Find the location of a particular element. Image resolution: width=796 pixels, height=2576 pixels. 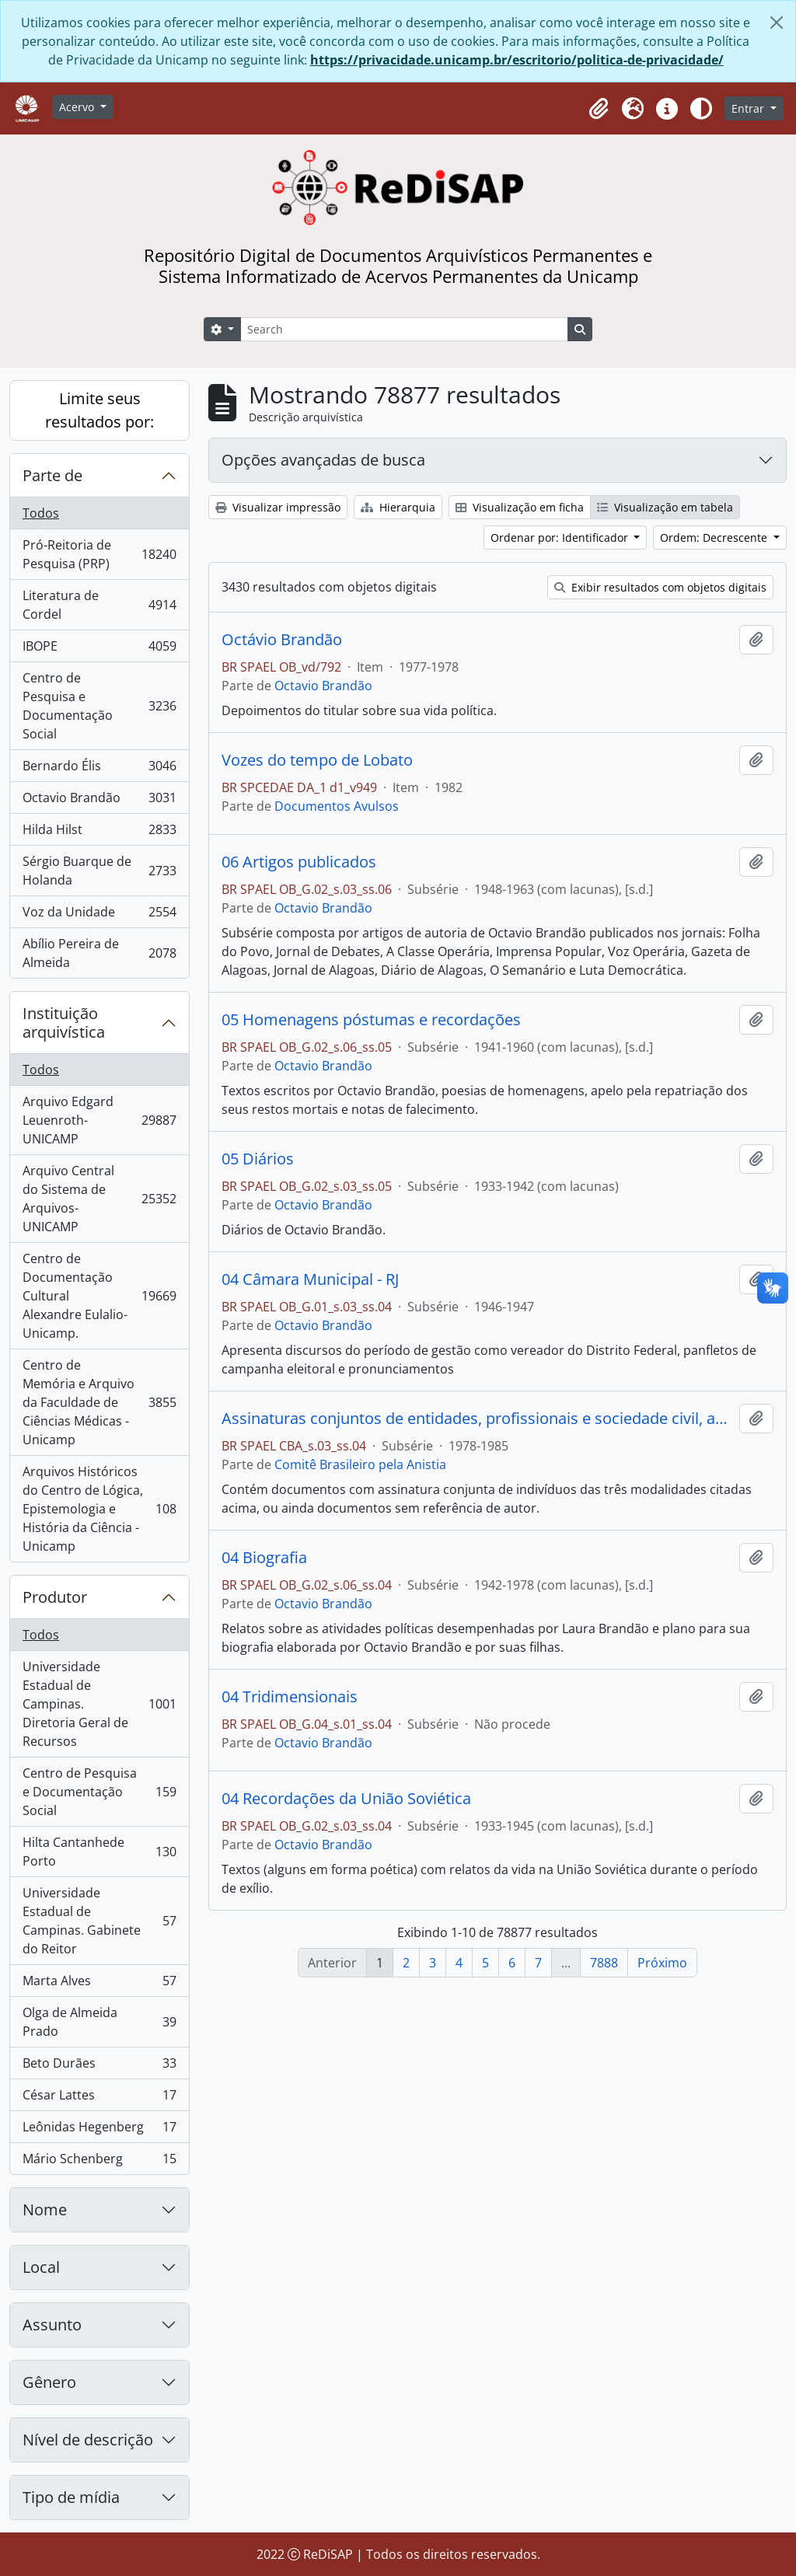

Sérgio Buarque de Holanda is located at coordinates (99, 870).